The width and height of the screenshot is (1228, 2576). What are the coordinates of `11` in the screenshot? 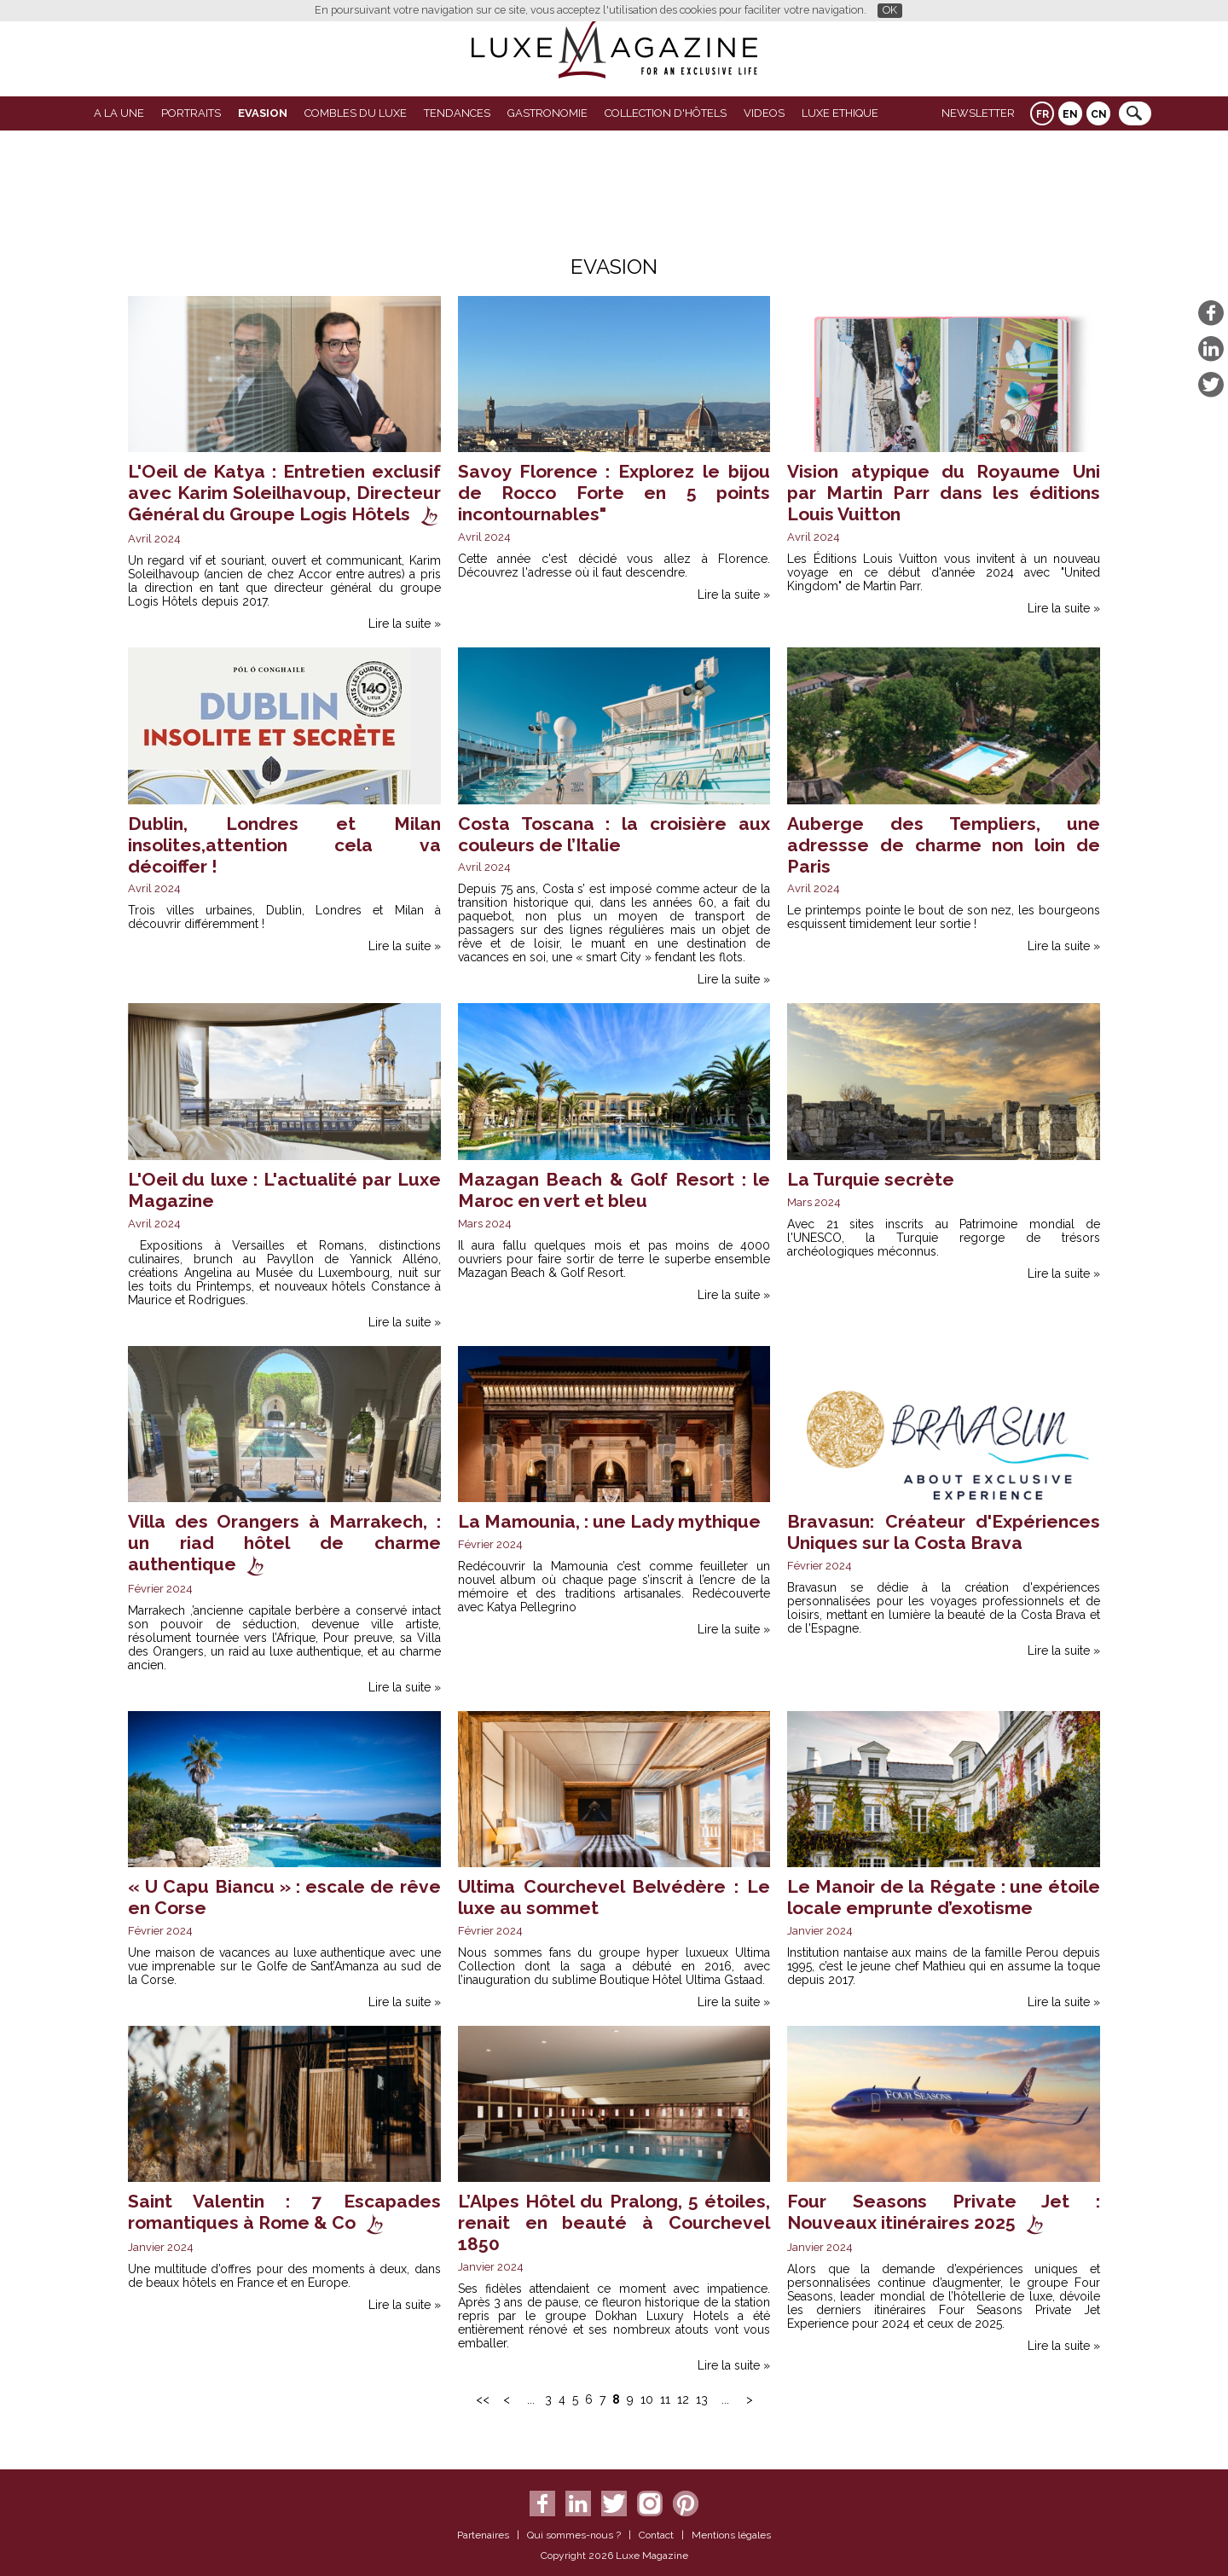 It's located at (665, 2399).